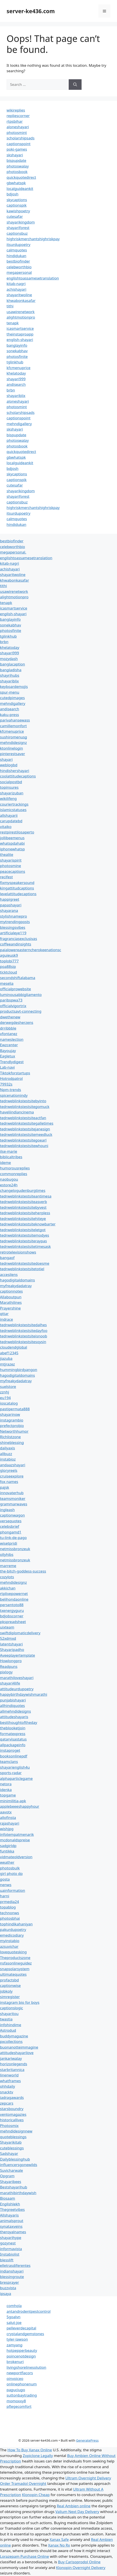 This screenshot has width=117, height=2576. I want to click on paialowereasterncherokeenationsc, so click(30, 949).